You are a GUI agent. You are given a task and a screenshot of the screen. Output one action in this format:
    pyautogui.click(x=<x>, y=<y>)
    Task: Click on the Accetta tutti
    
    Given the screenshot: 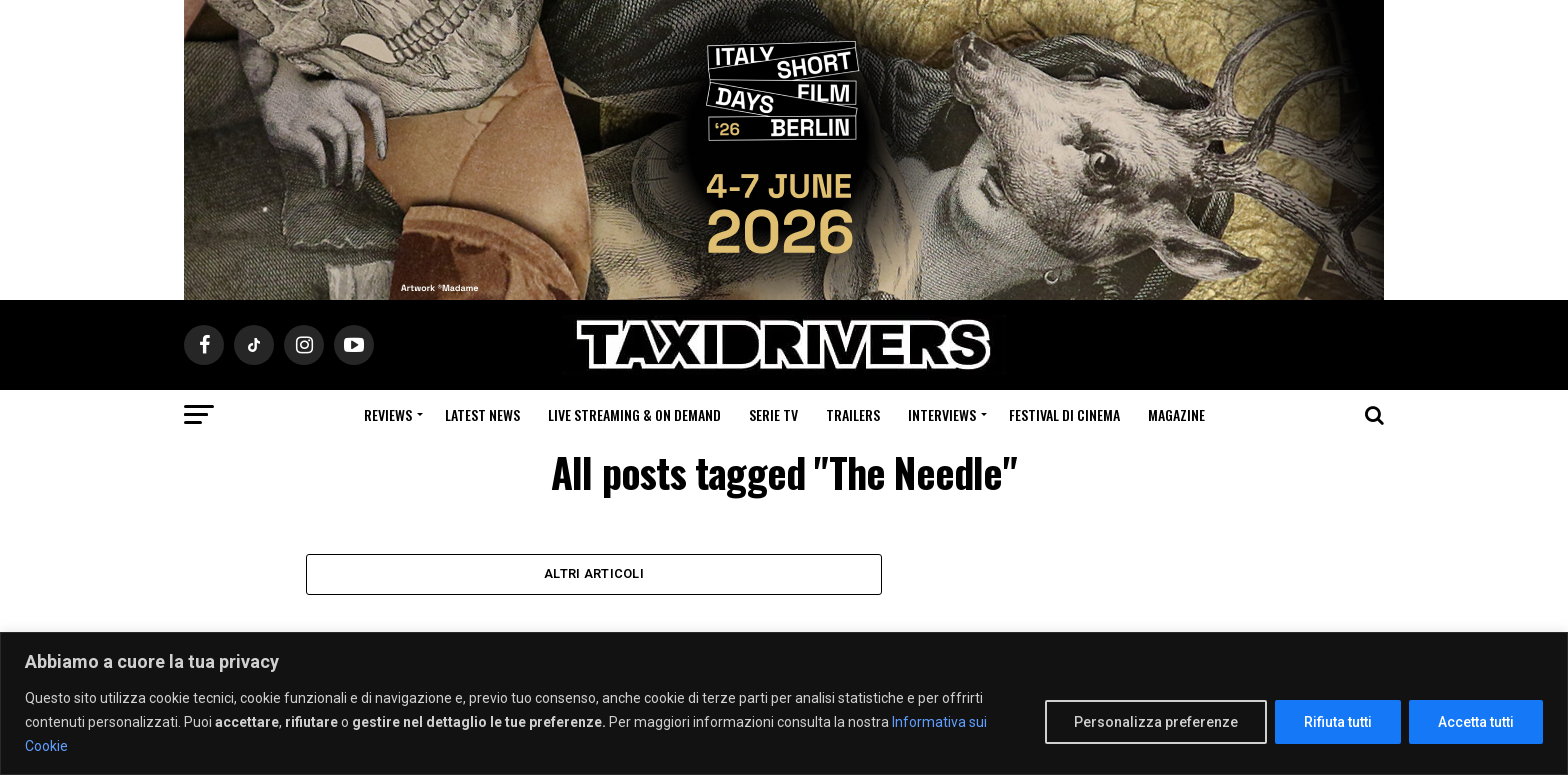 What is the action you would take?
    pyautogui.click(x=1476, y=722)
    